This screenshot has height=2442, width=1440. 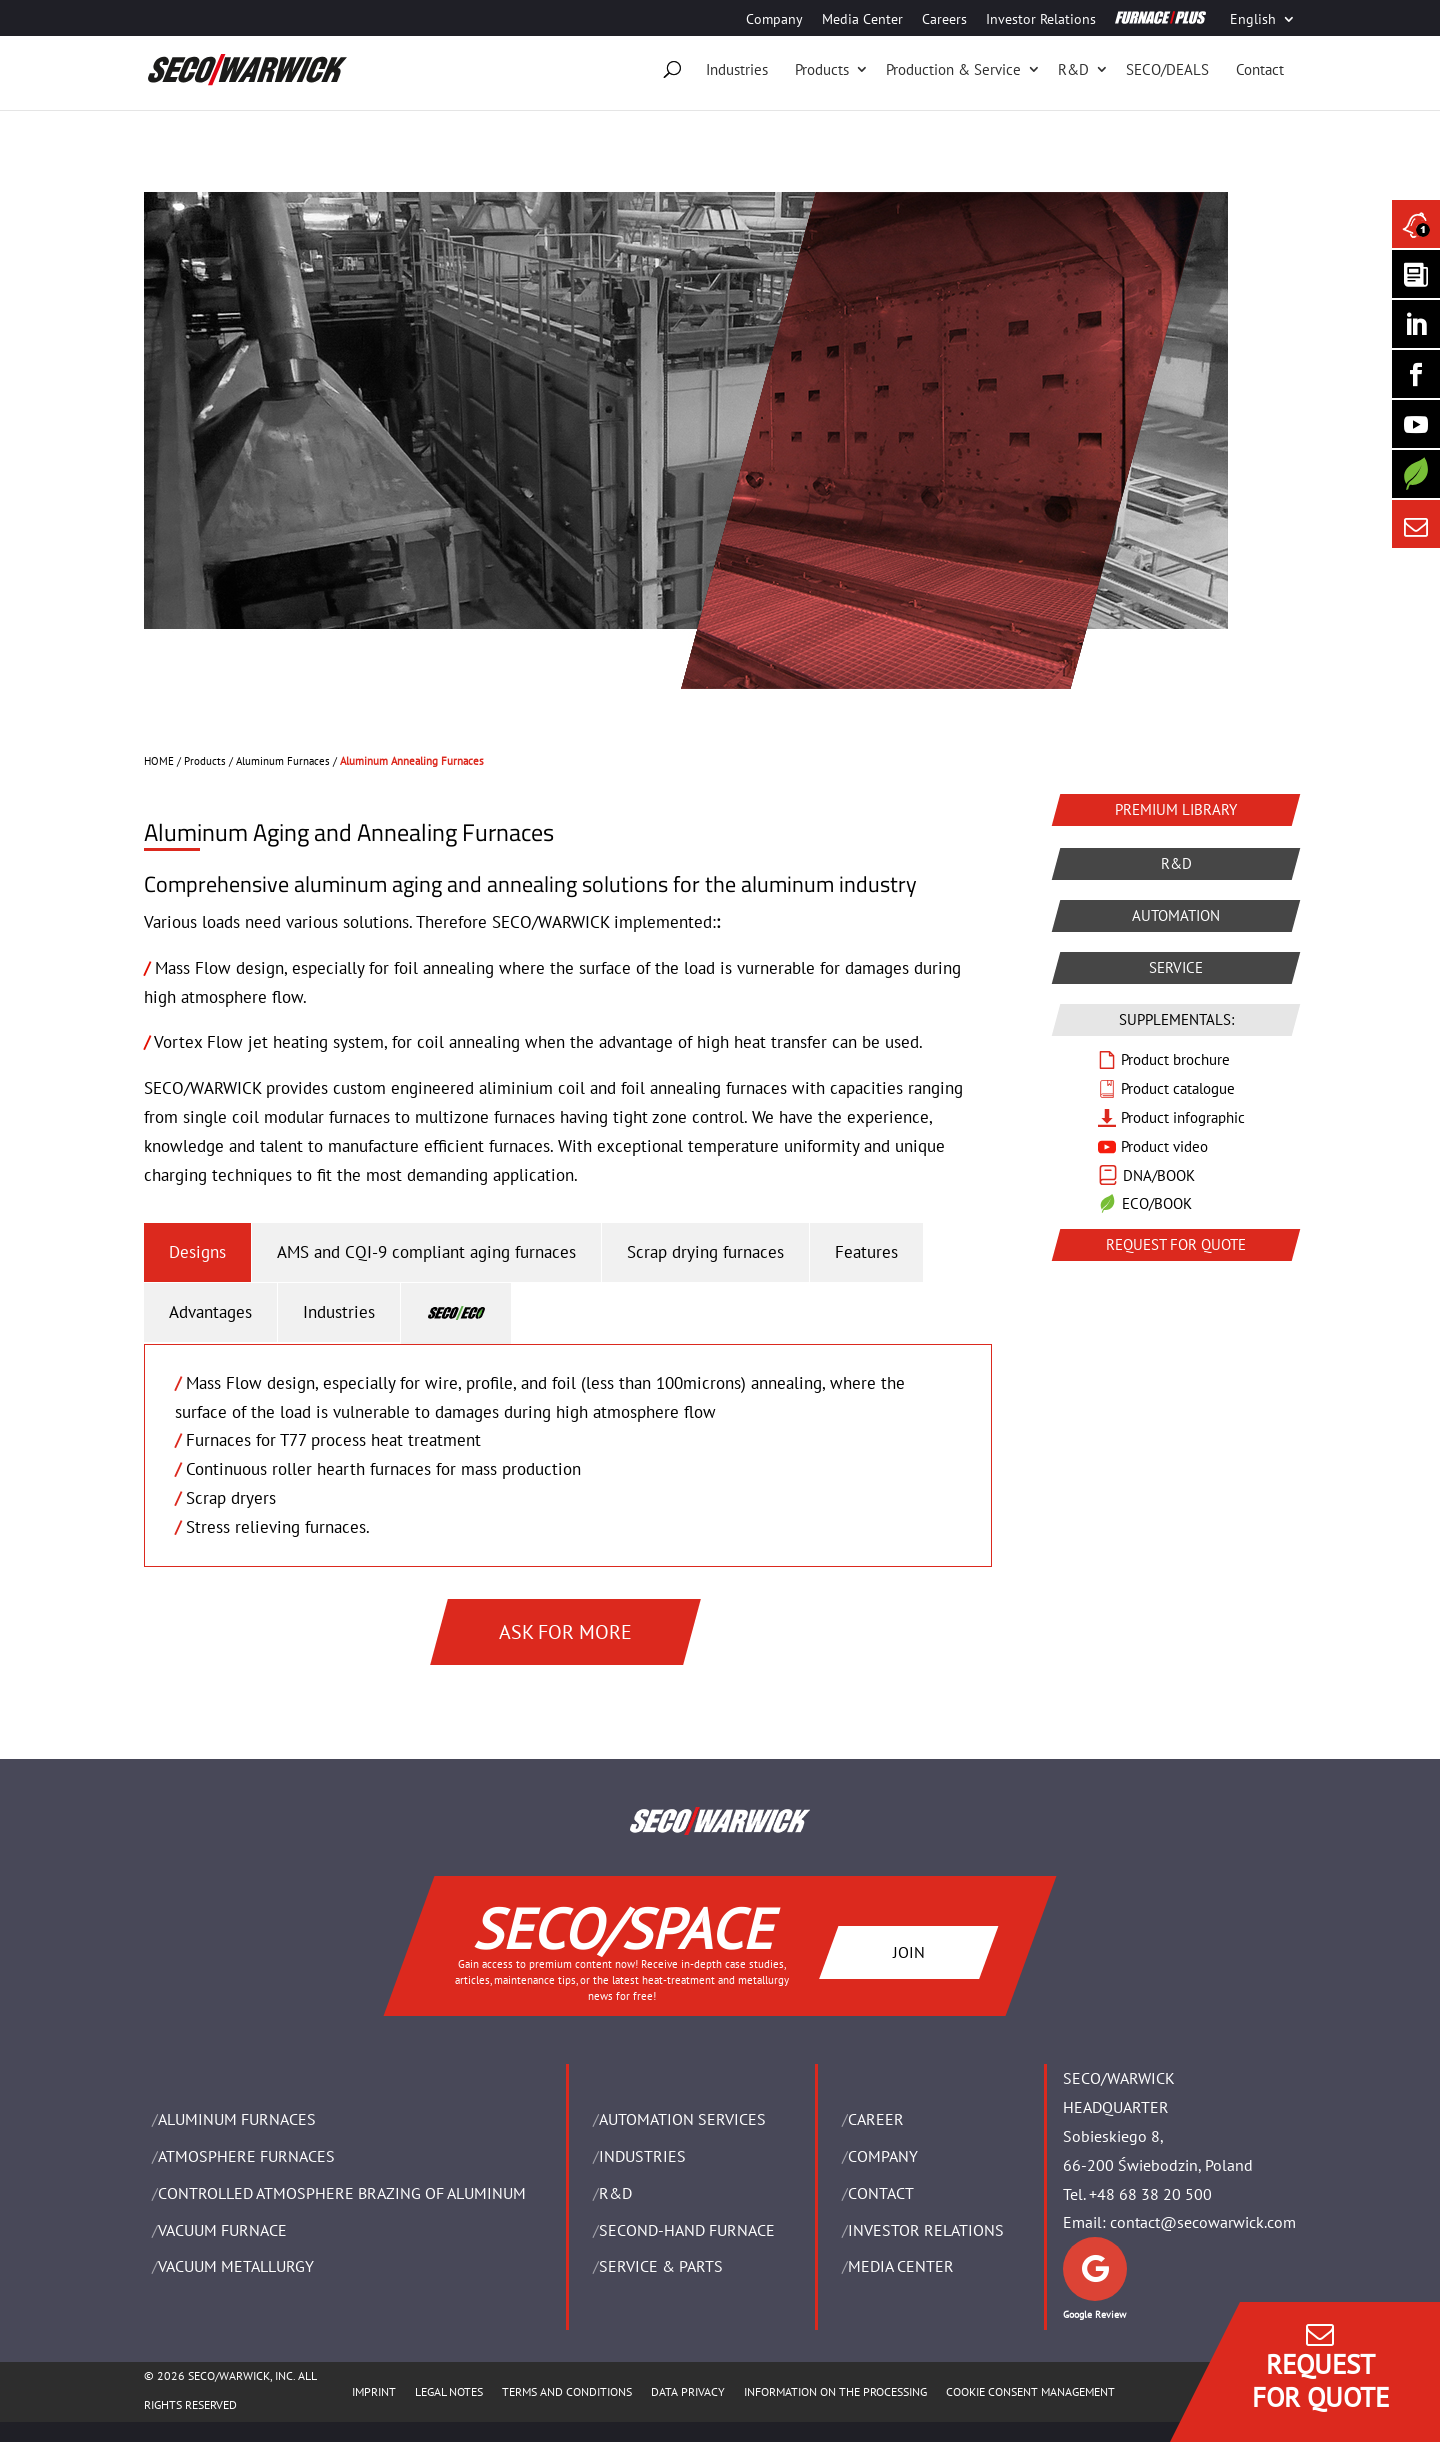 I want to click on Careers, so click(x=944, y=20).